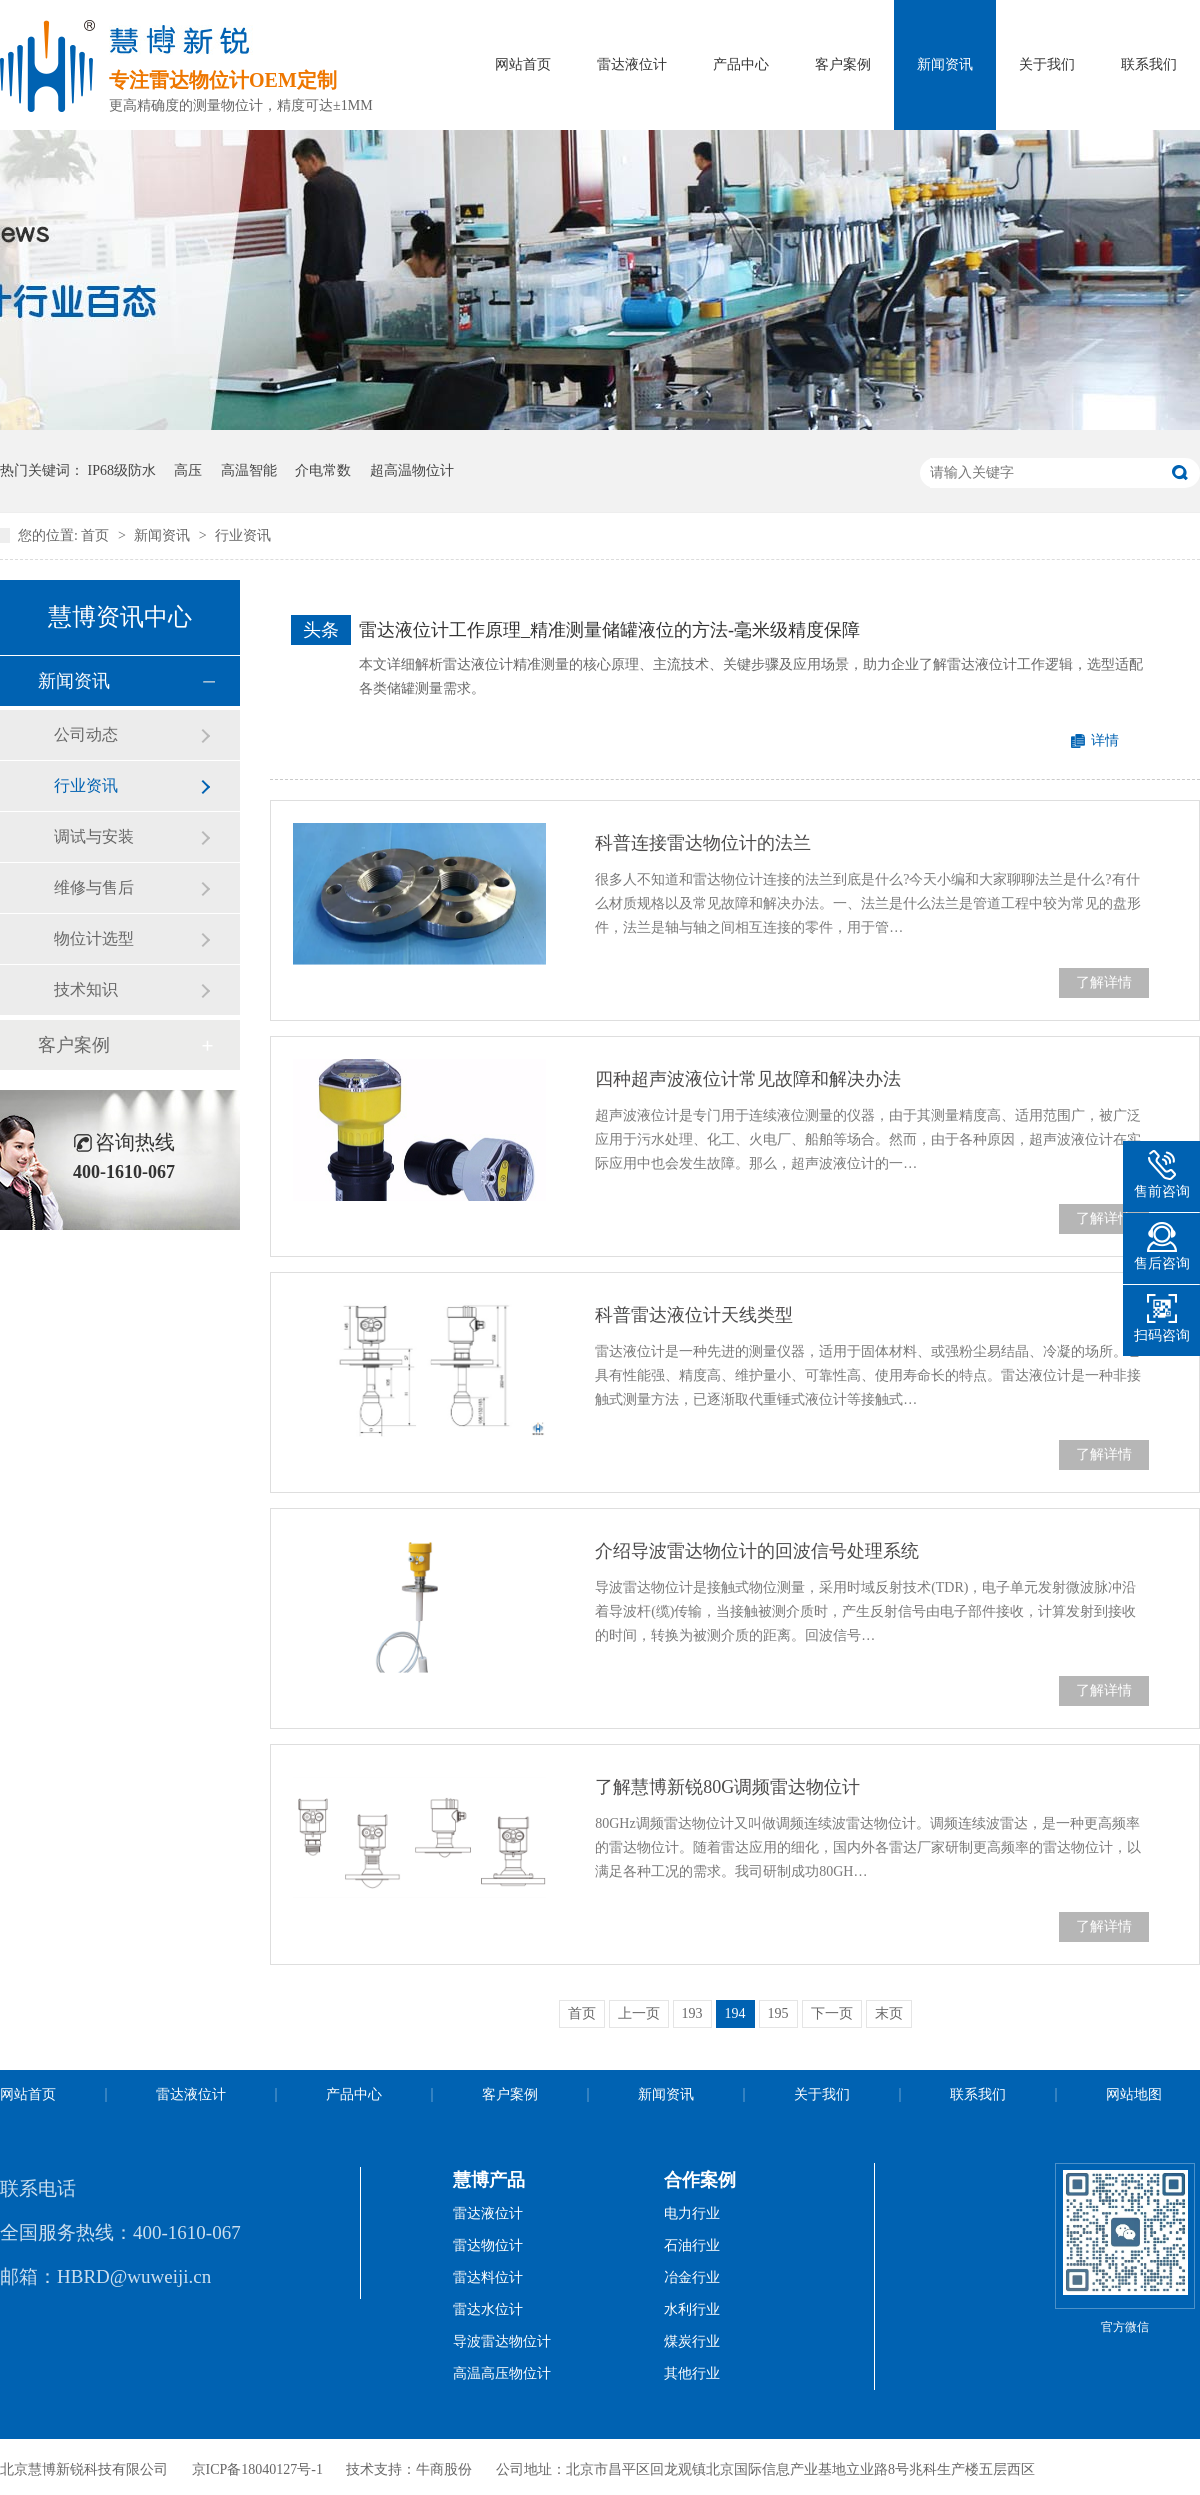 The image size is (1200, 2495). Describe the element at coordinates (257, 2469) in the screenshot. I see `京ICP备18040127号-1` at that location.